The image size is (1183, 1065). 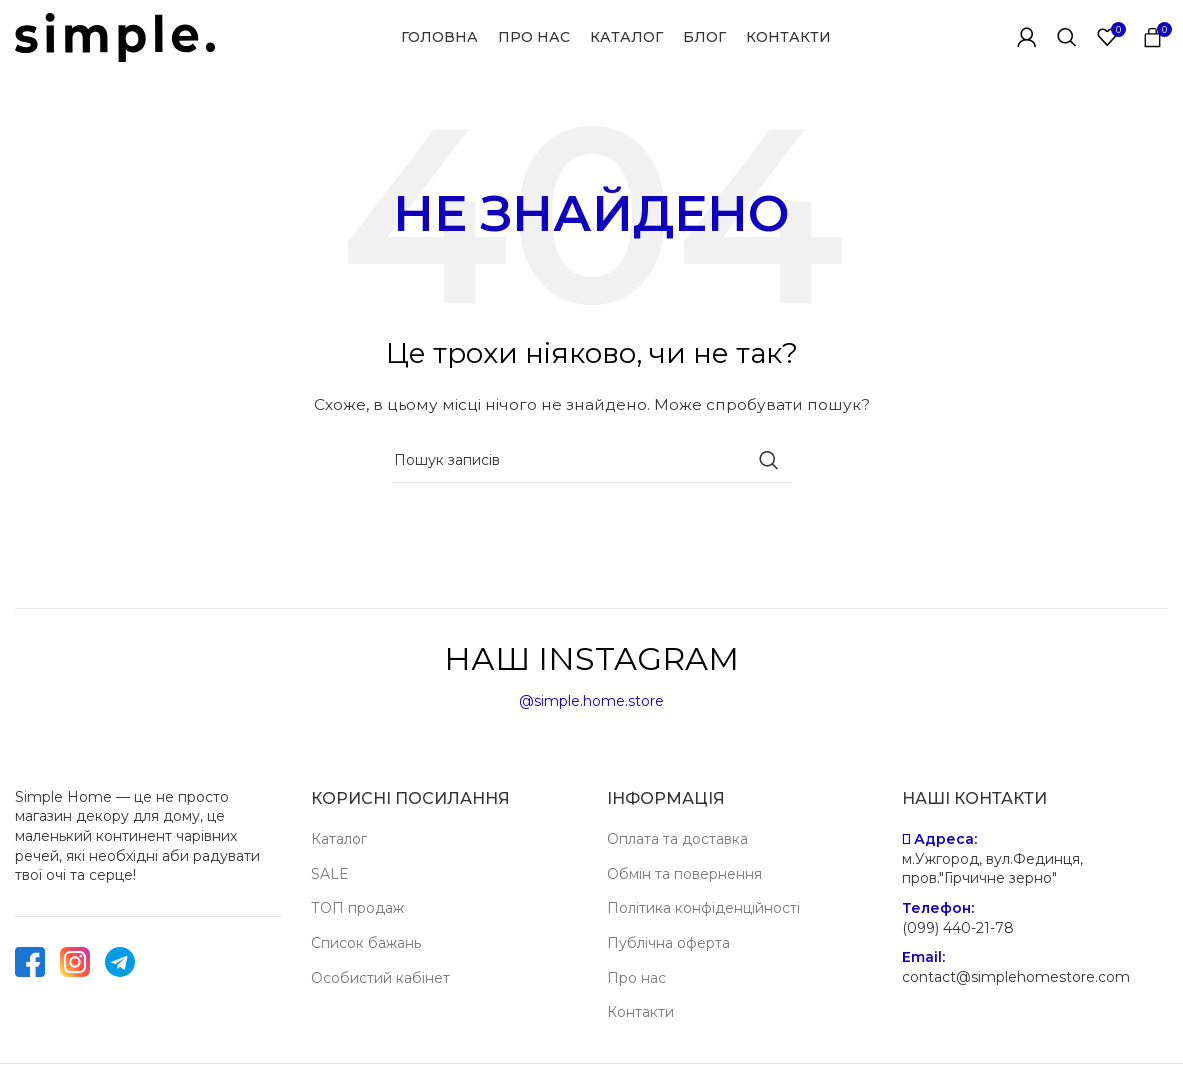 I want to click on [Site logo], so click(x=115, y=36).